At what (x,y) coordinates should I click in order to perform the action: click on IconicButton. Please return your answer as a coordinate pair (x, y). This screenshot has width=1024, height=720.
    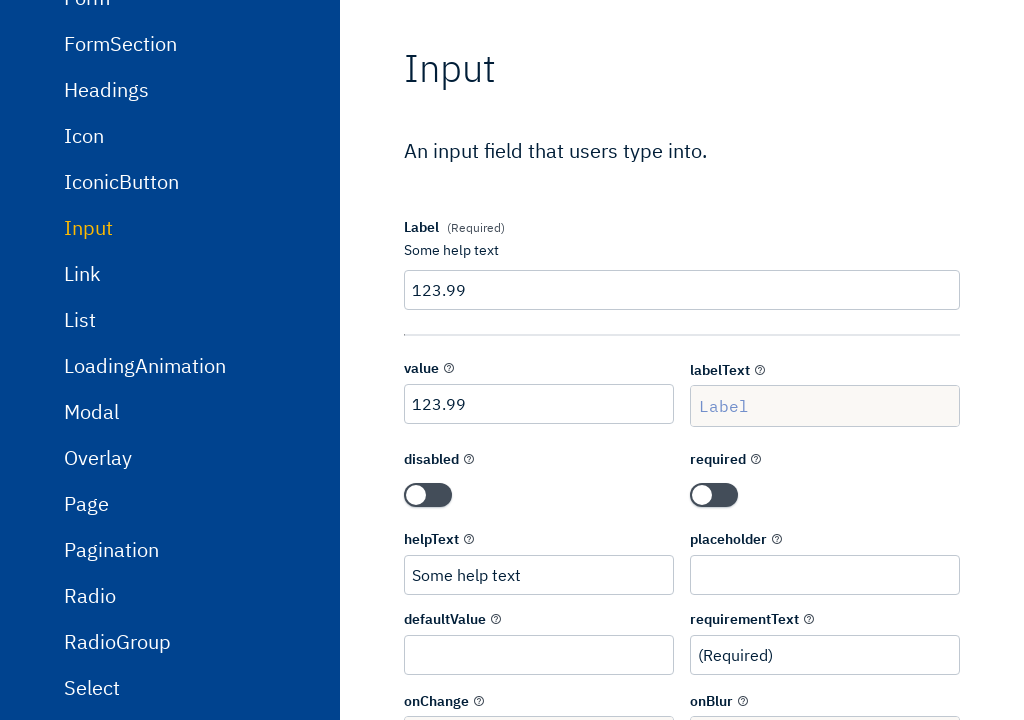
    Looking at the image, I should click on (121, 313).